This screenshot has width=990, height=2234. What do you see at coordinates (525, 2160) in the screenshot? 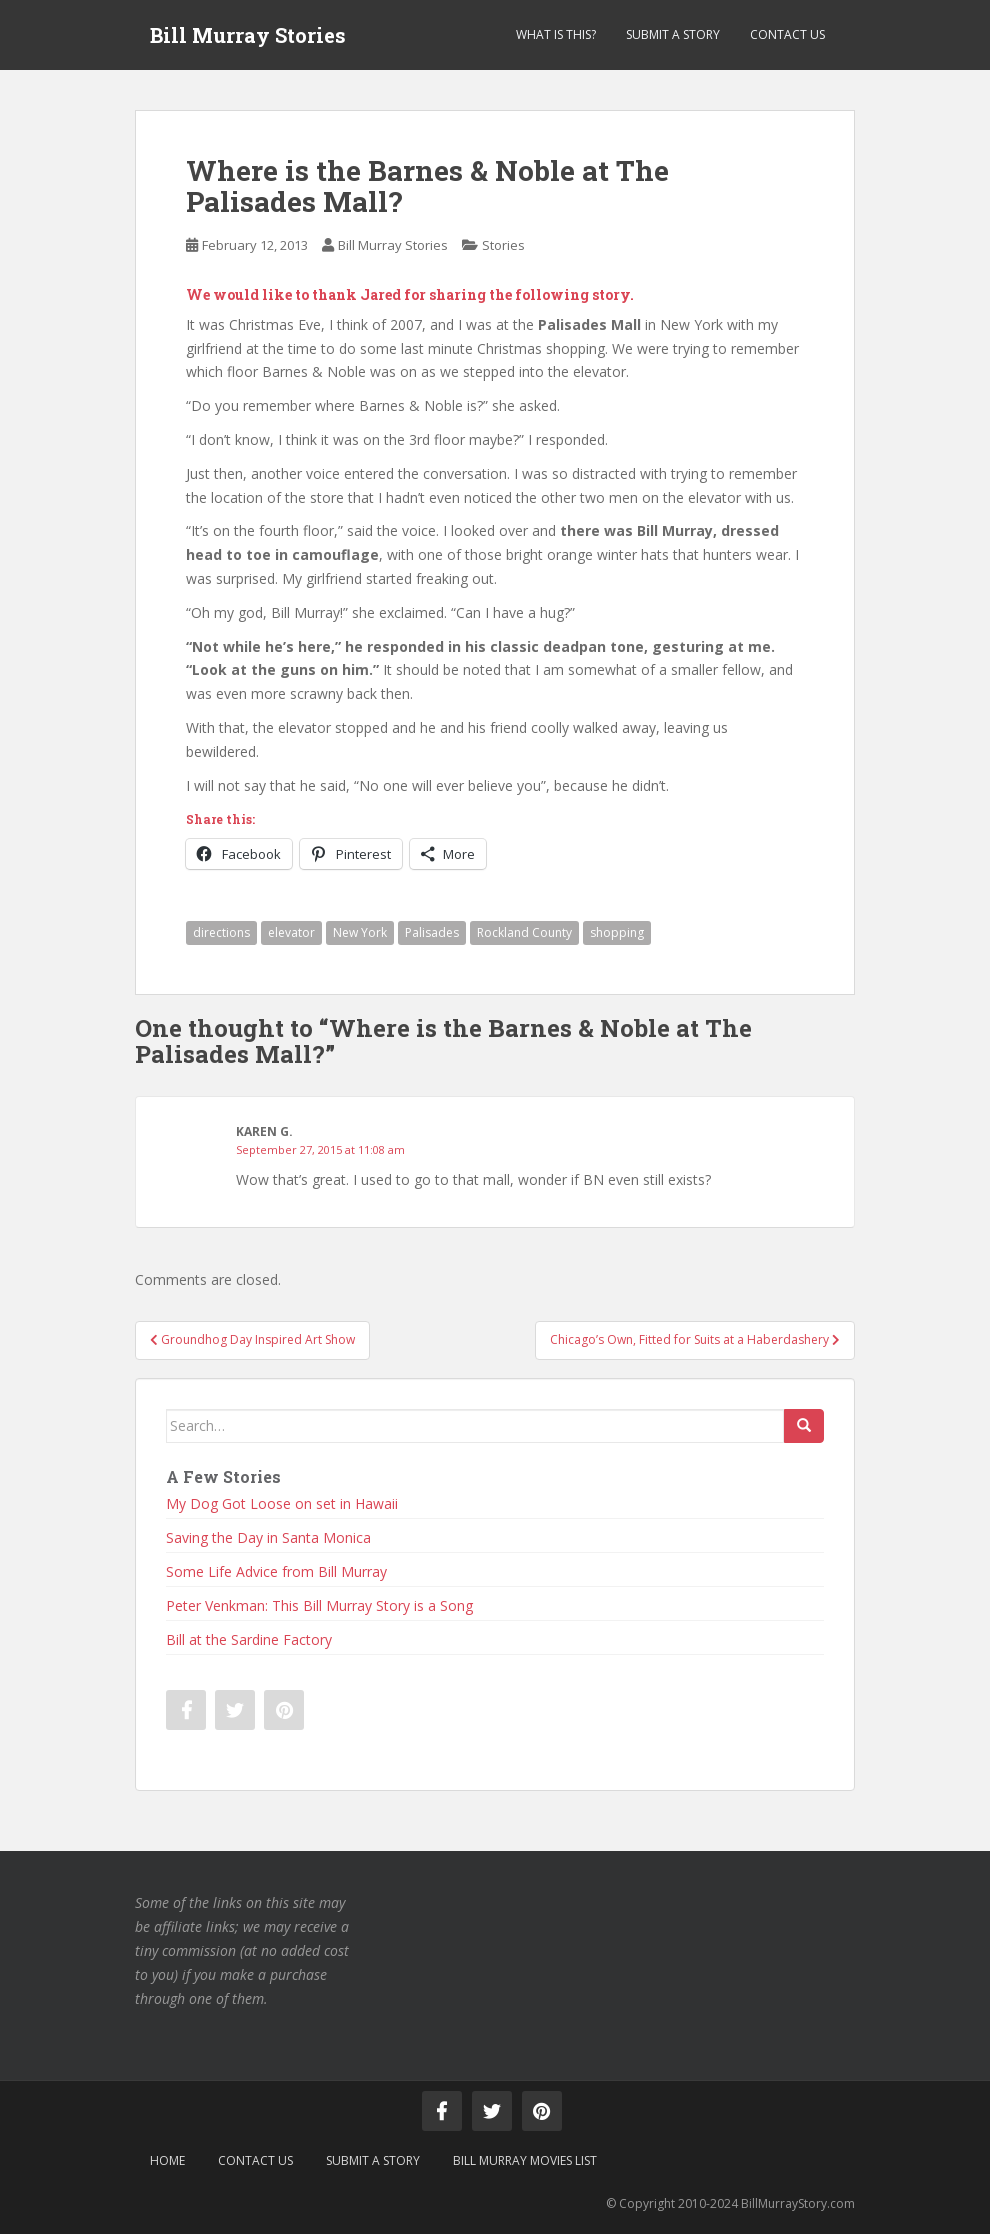
I see `Bill Murray Movies List` at bounding box center [525, 2160].